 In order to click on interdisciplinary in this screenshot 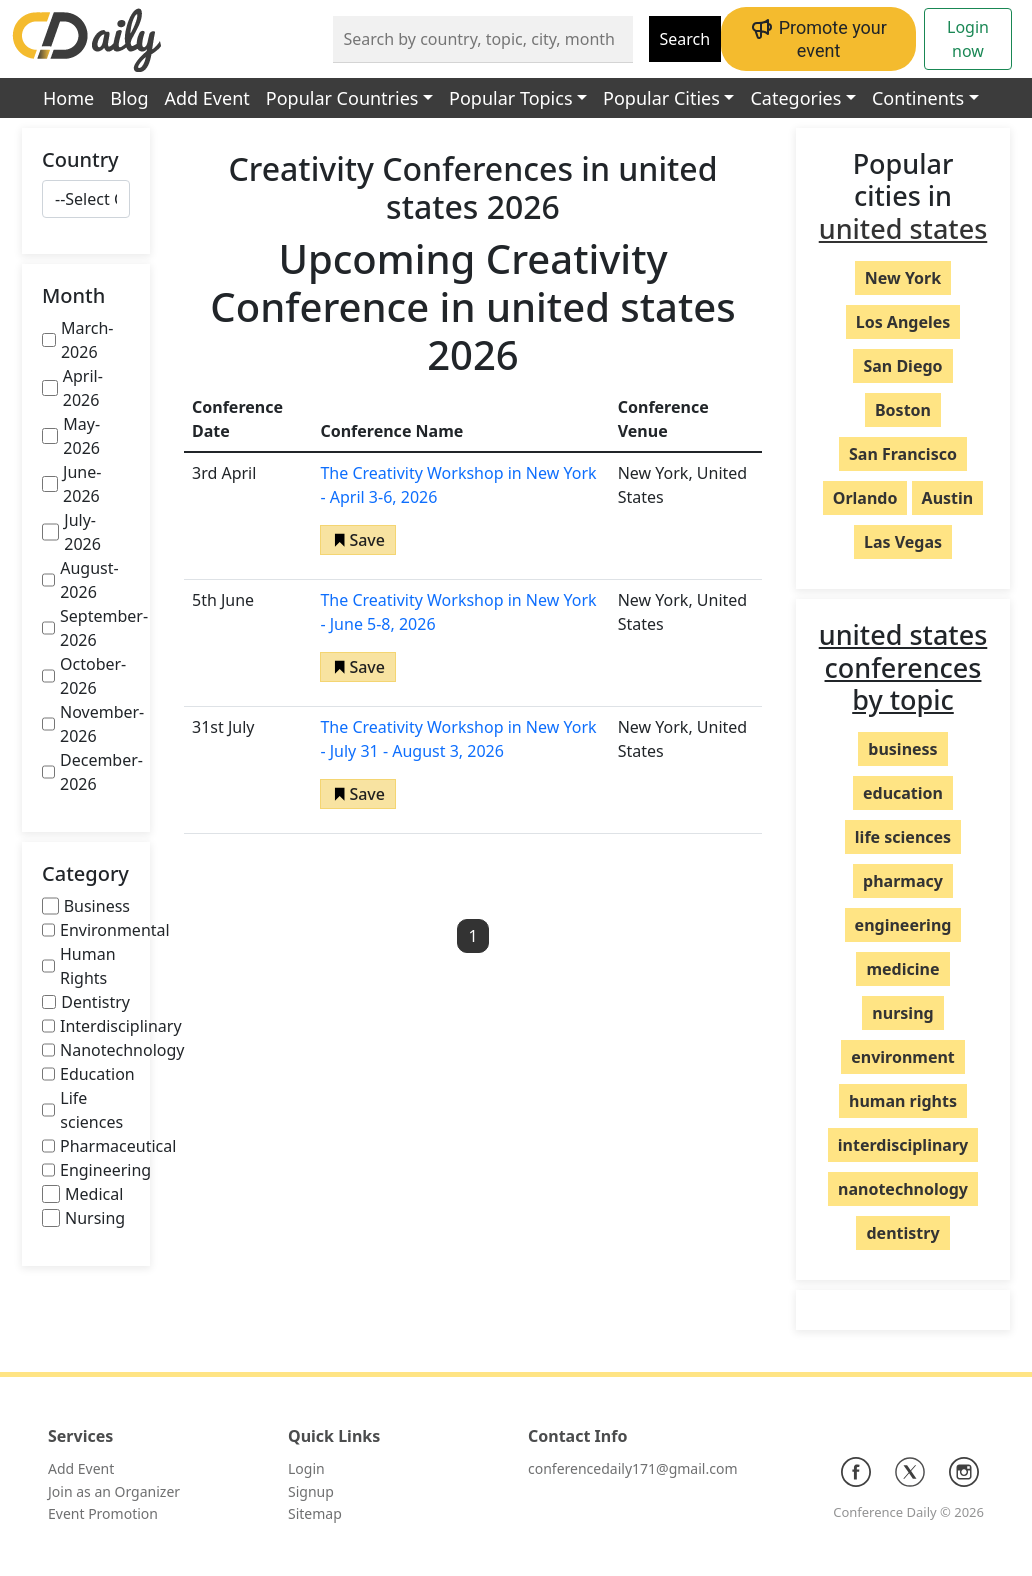, I will do `click(903, 1145)`.